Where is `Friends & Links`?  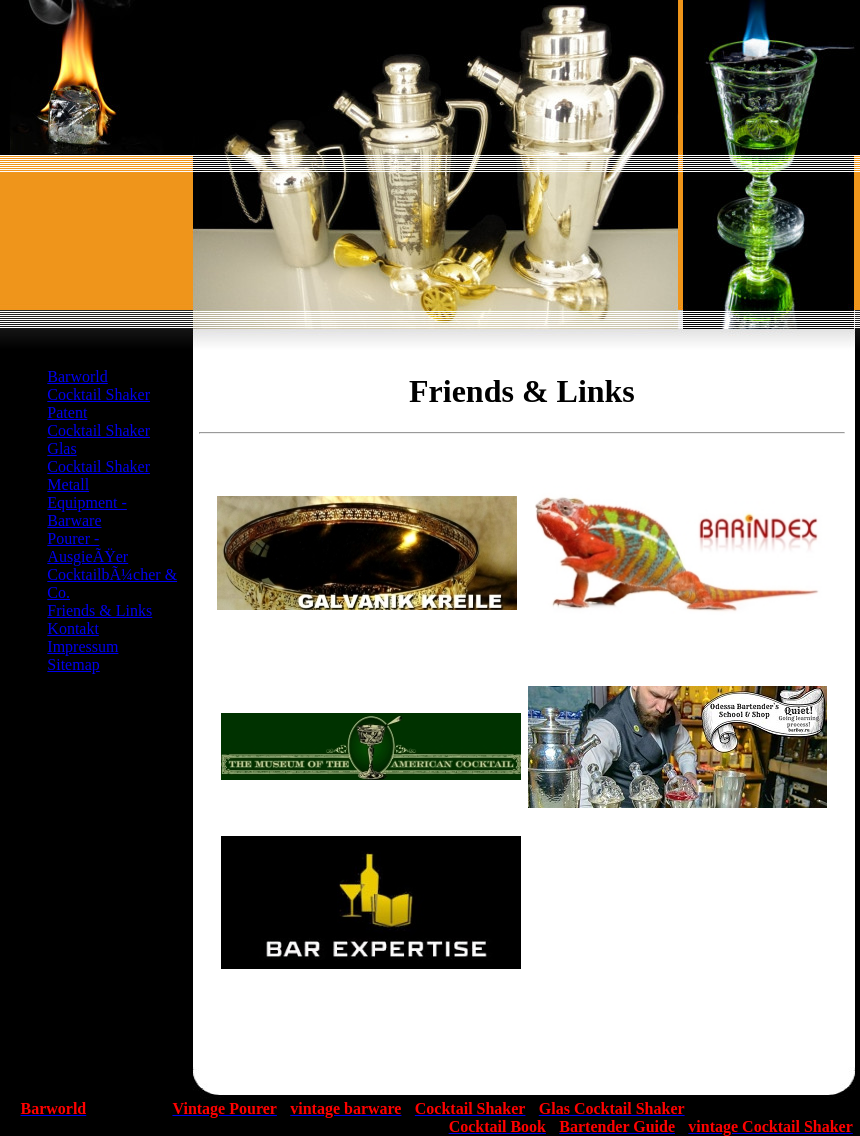
Friends & Links is located at coordinates (99, 610).